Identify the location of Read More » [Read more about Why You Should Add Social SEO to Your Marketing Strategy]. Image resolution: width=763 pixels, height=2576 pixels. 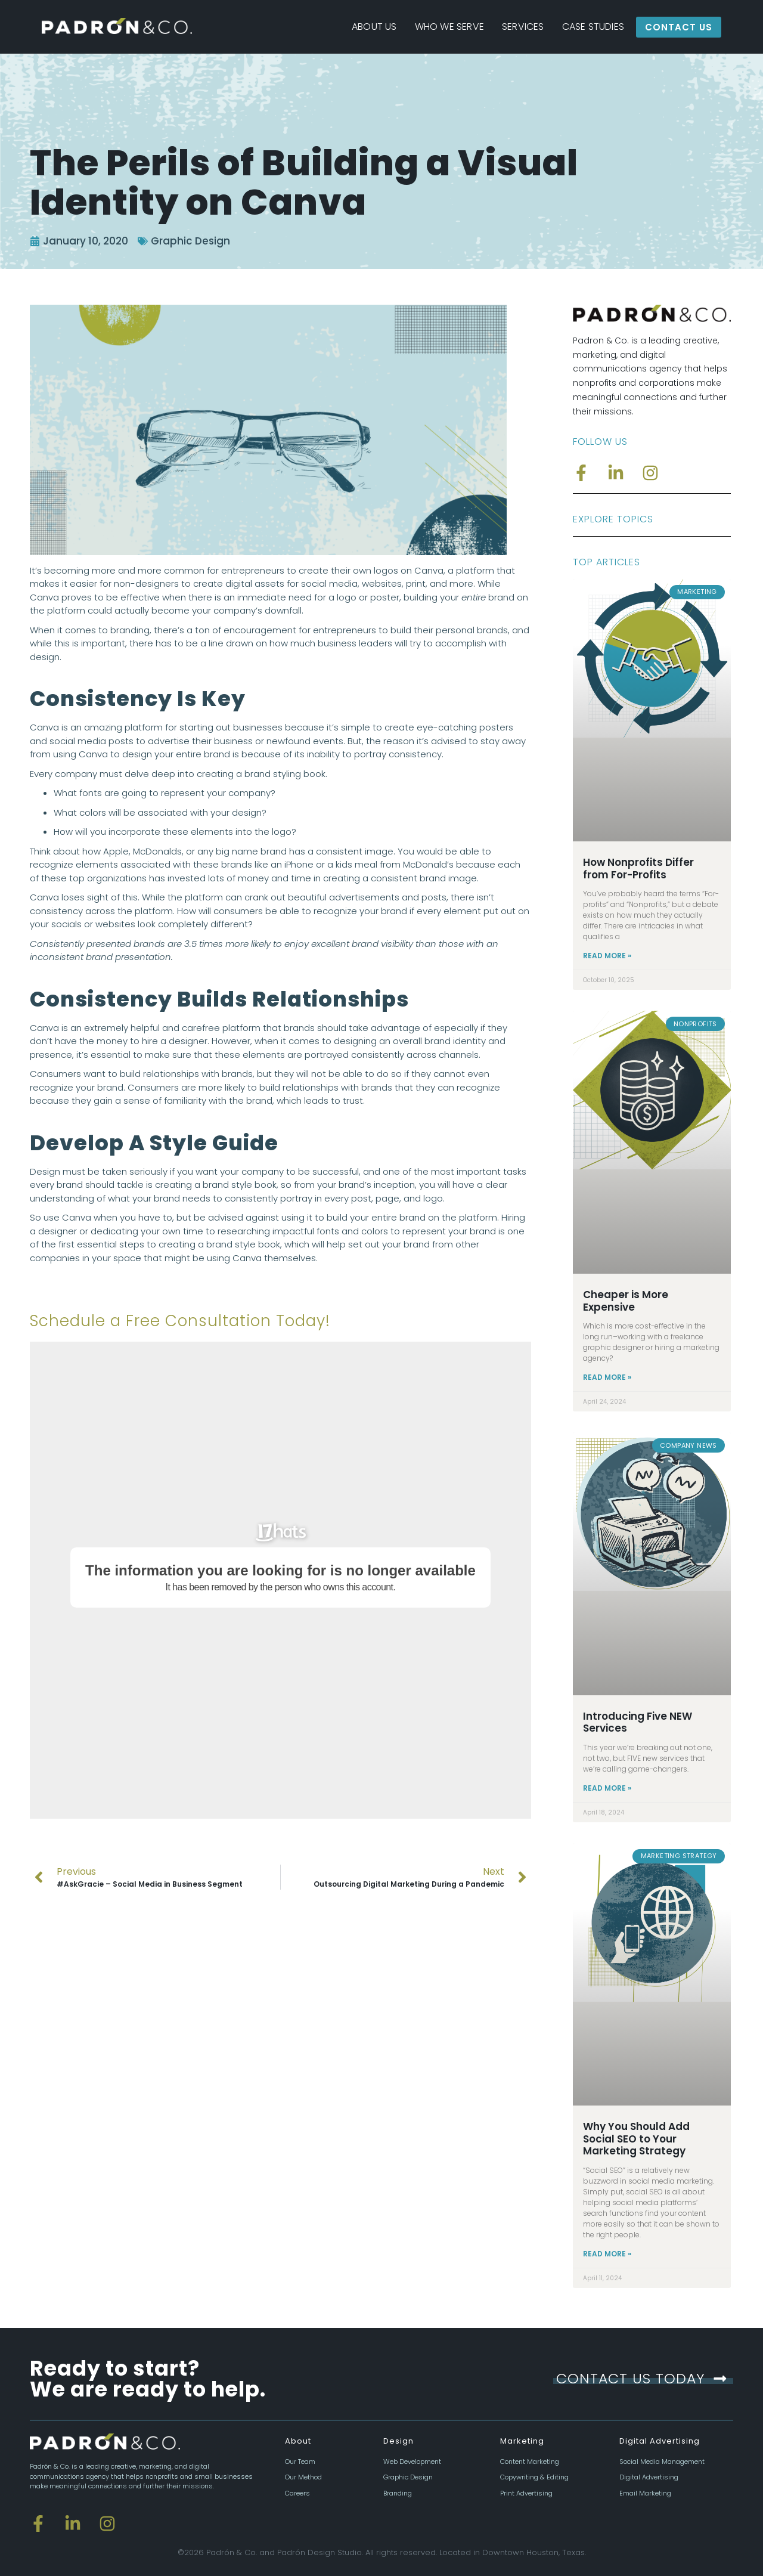
(607, 2254).